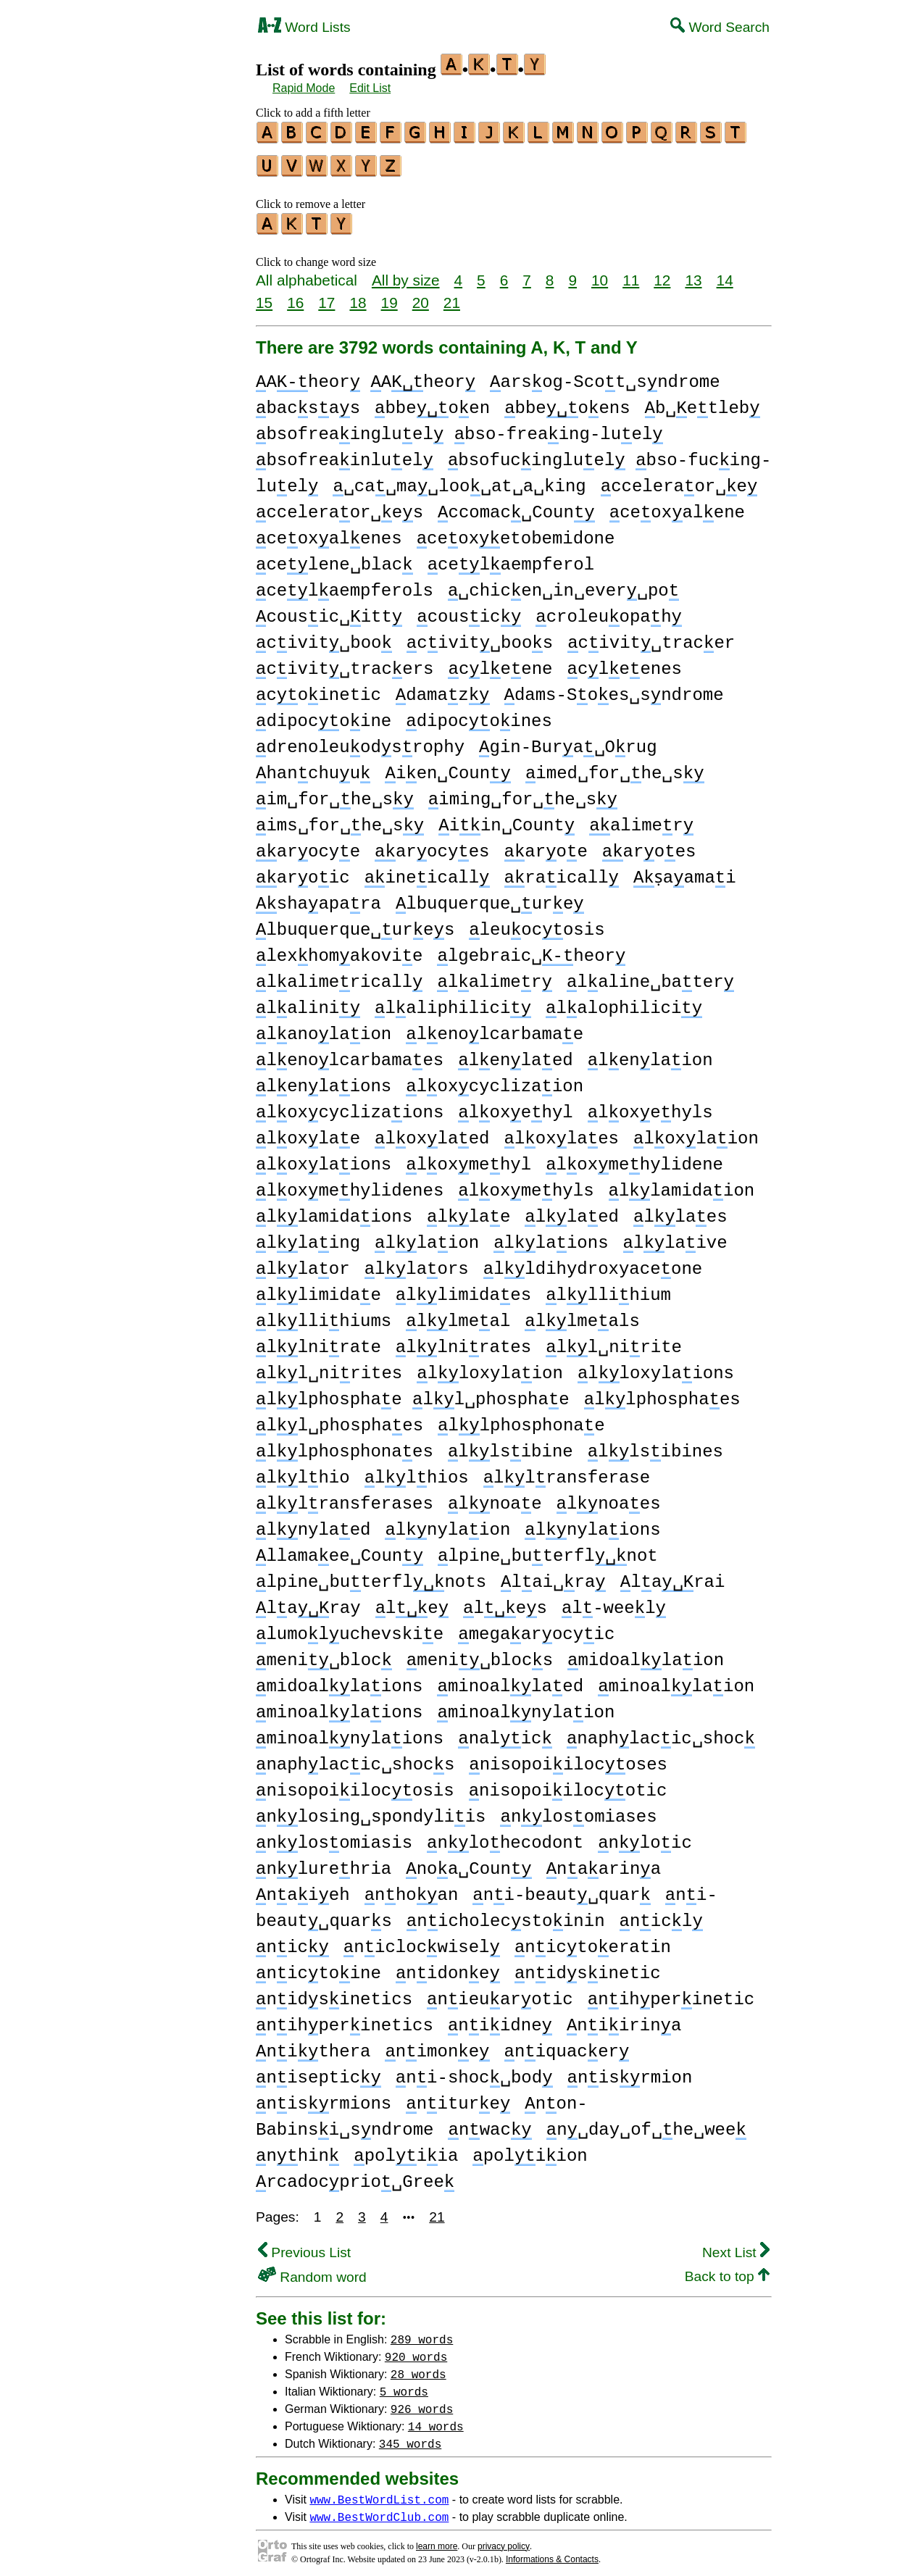 The height and width of the screenshot is (2576, 900). Describe the element at coordinates (436, 2540) in the screenshot. I see `learn more` at that location.